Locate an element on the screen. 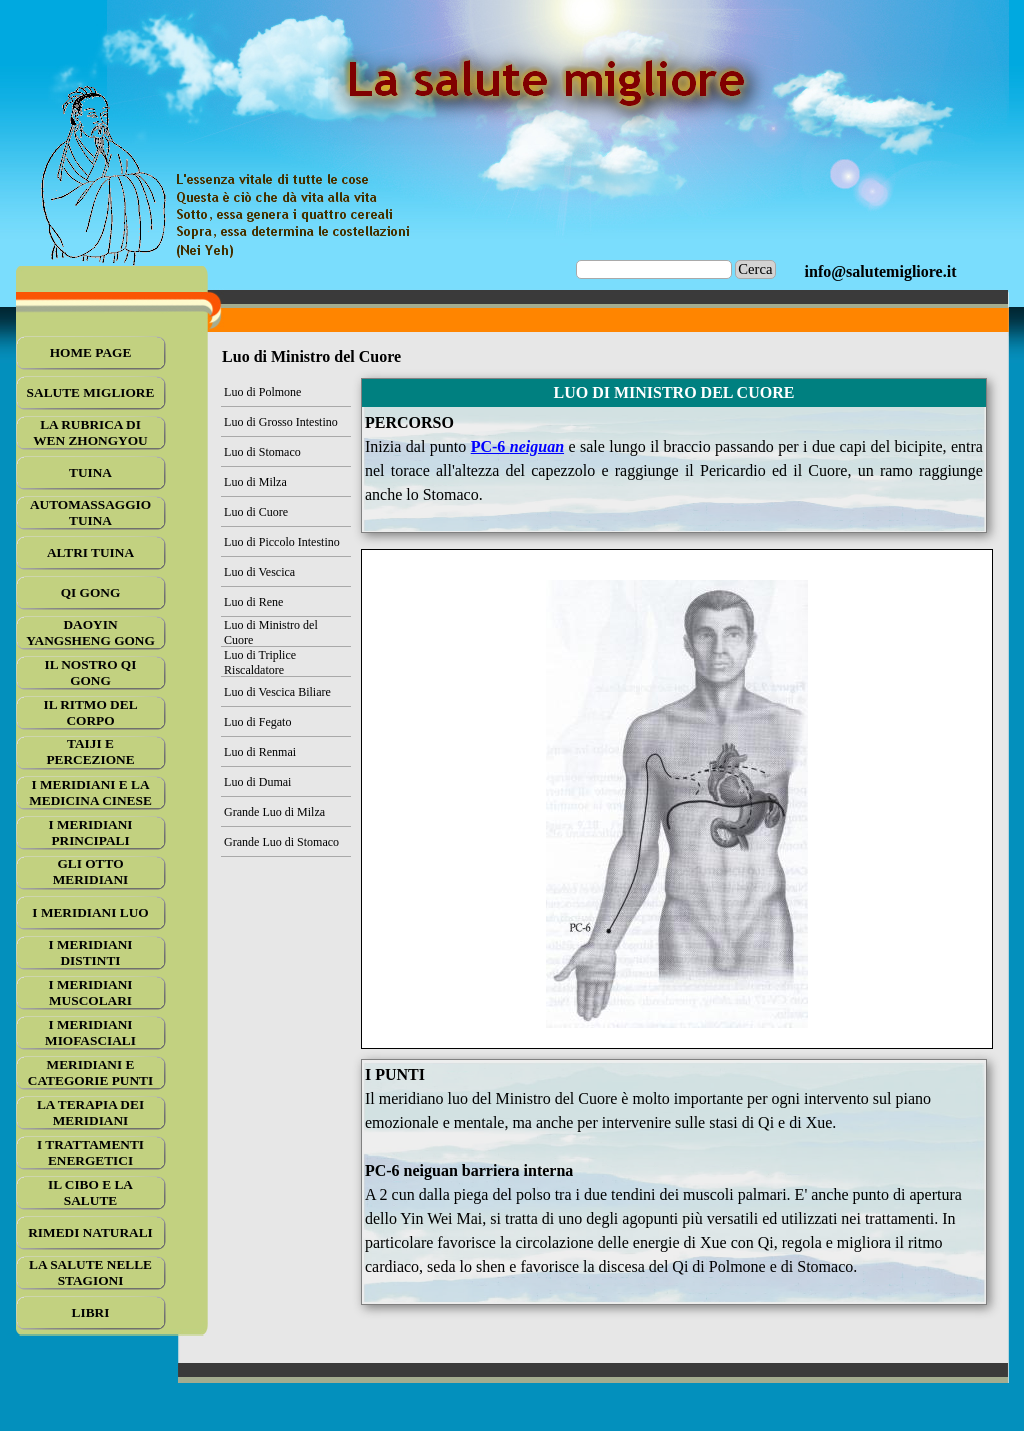 The height and width of the screenshot is (1431, 1024). Luo di Polmone is located at coordinates (262, 392).